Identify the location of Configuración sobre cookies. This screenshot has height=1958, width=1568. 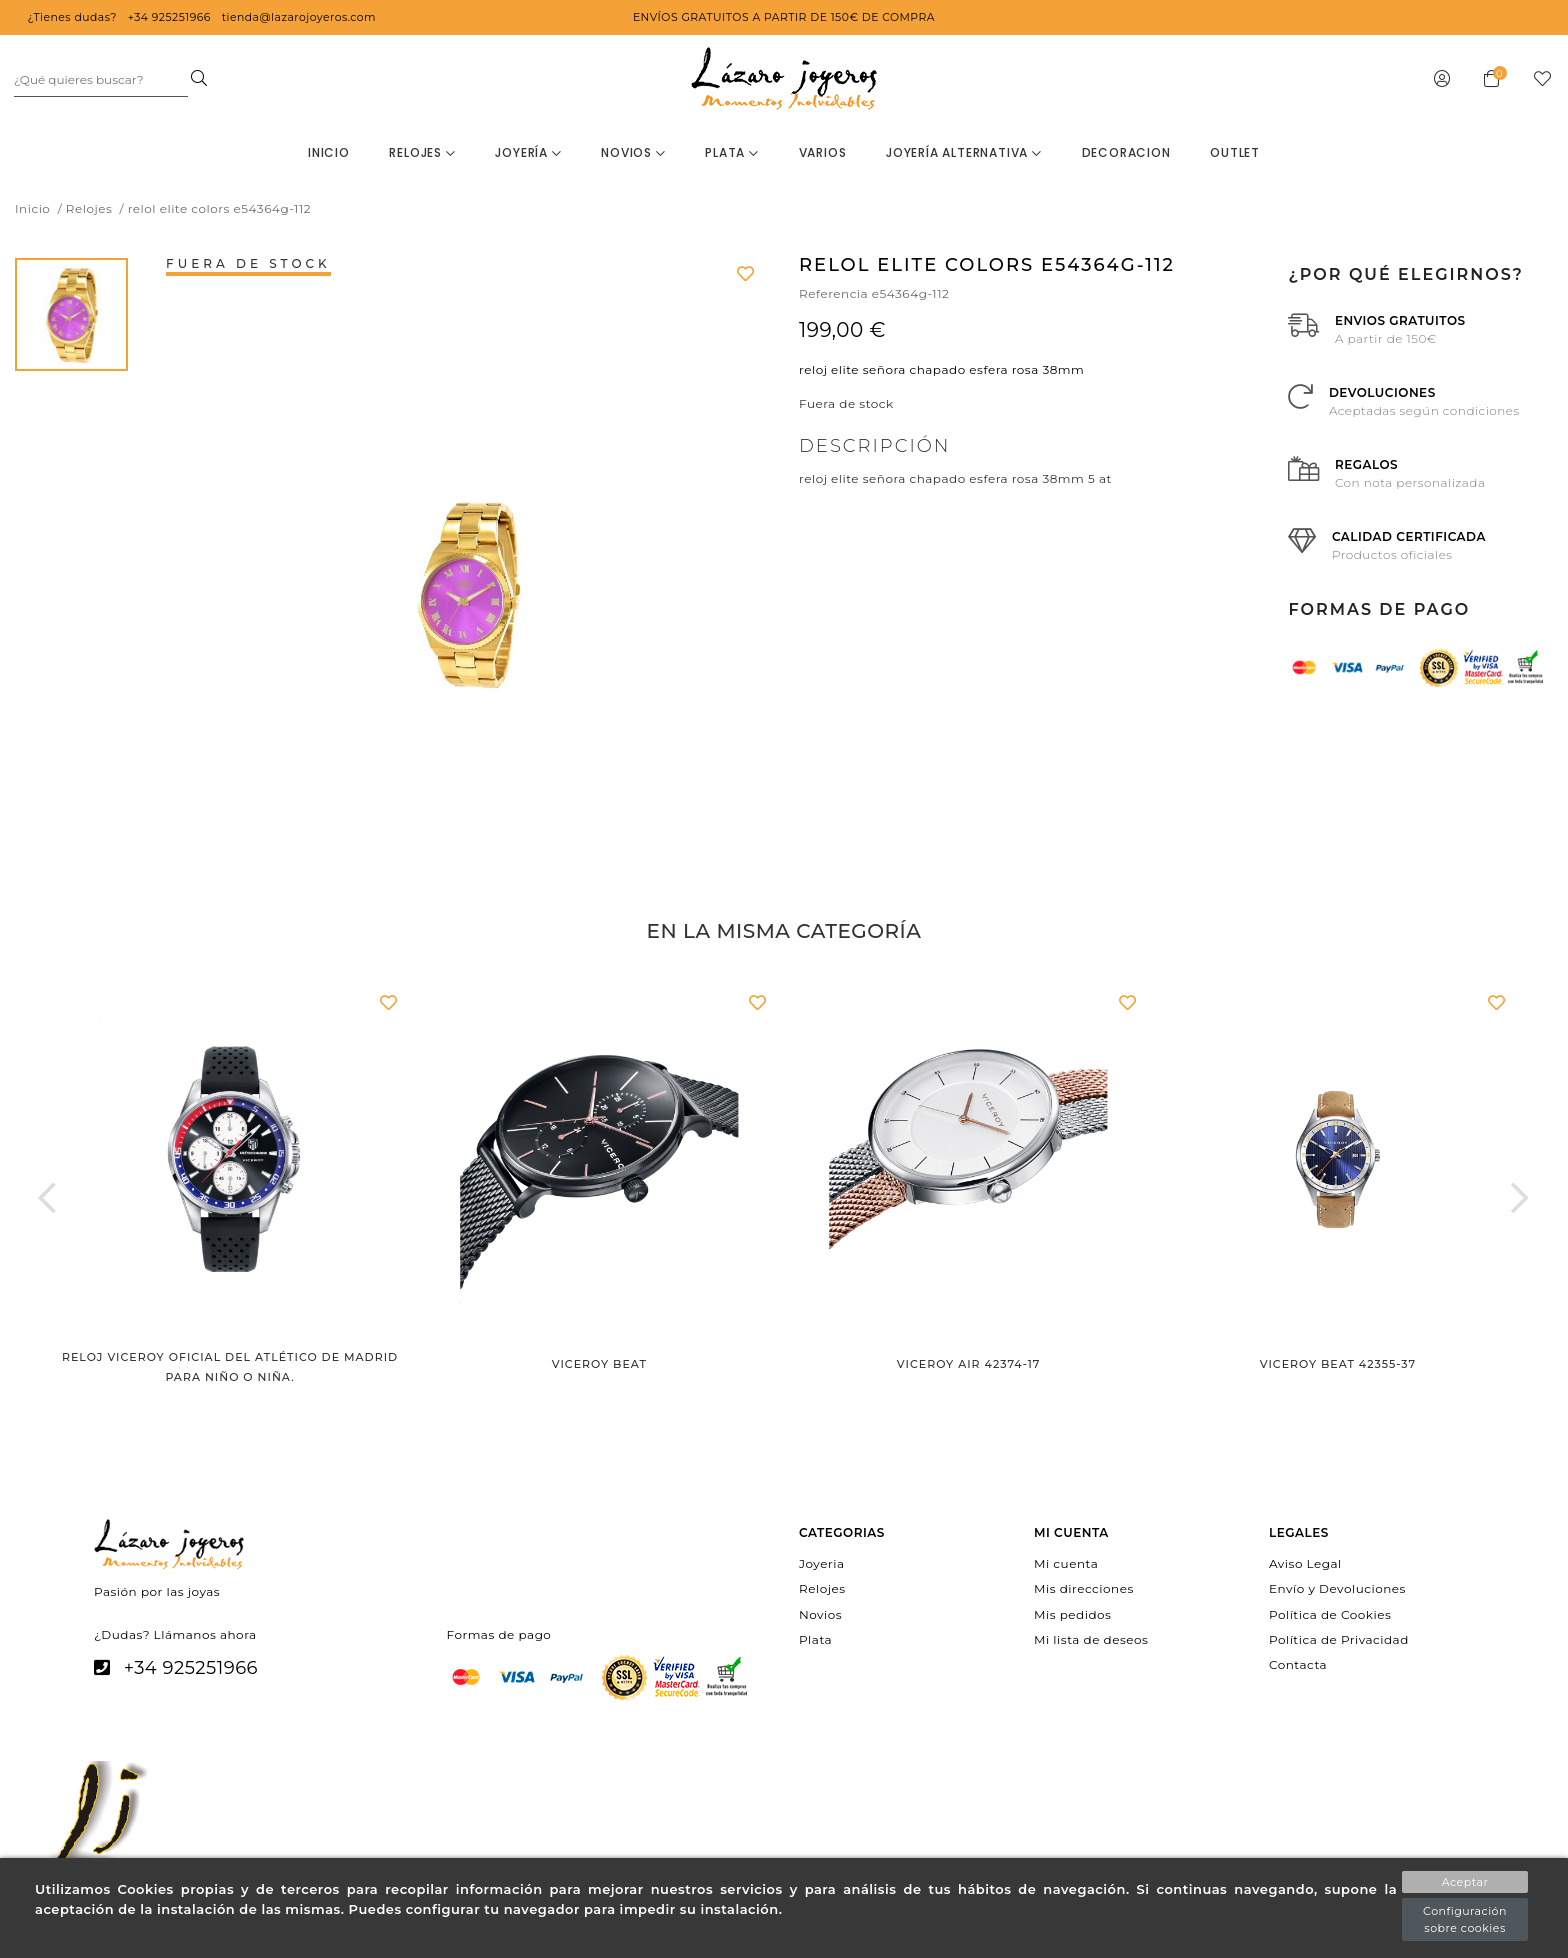
(1465, 1919).